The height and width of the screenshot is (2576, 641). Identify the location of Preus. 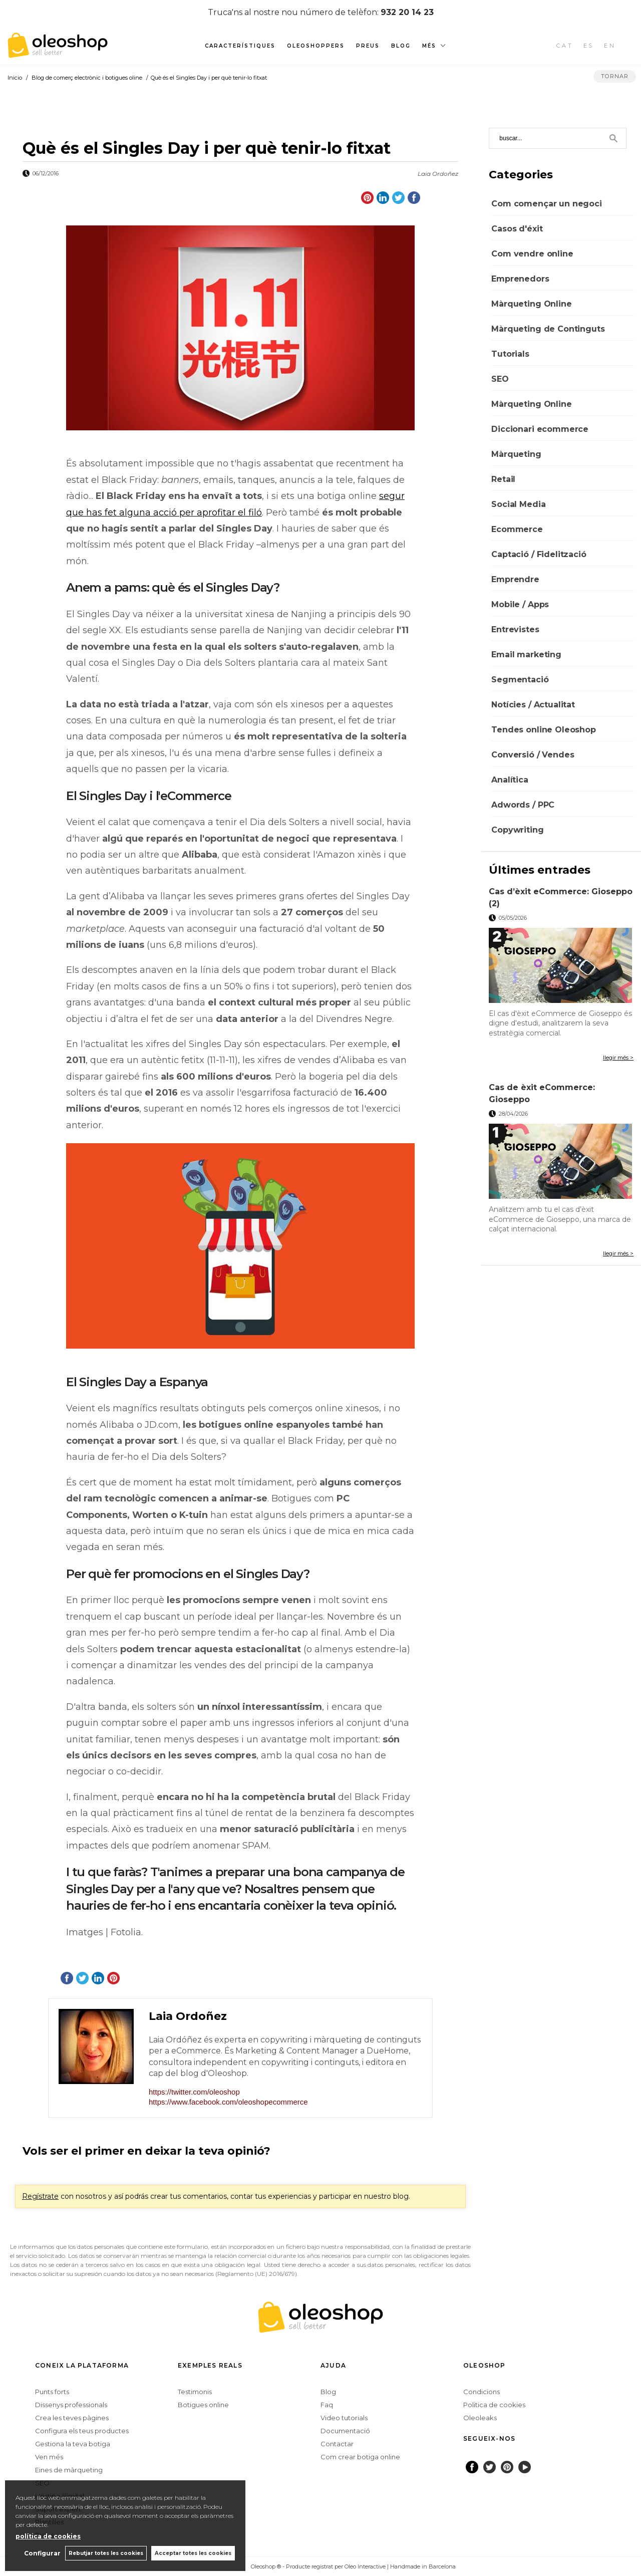
(368, 46).